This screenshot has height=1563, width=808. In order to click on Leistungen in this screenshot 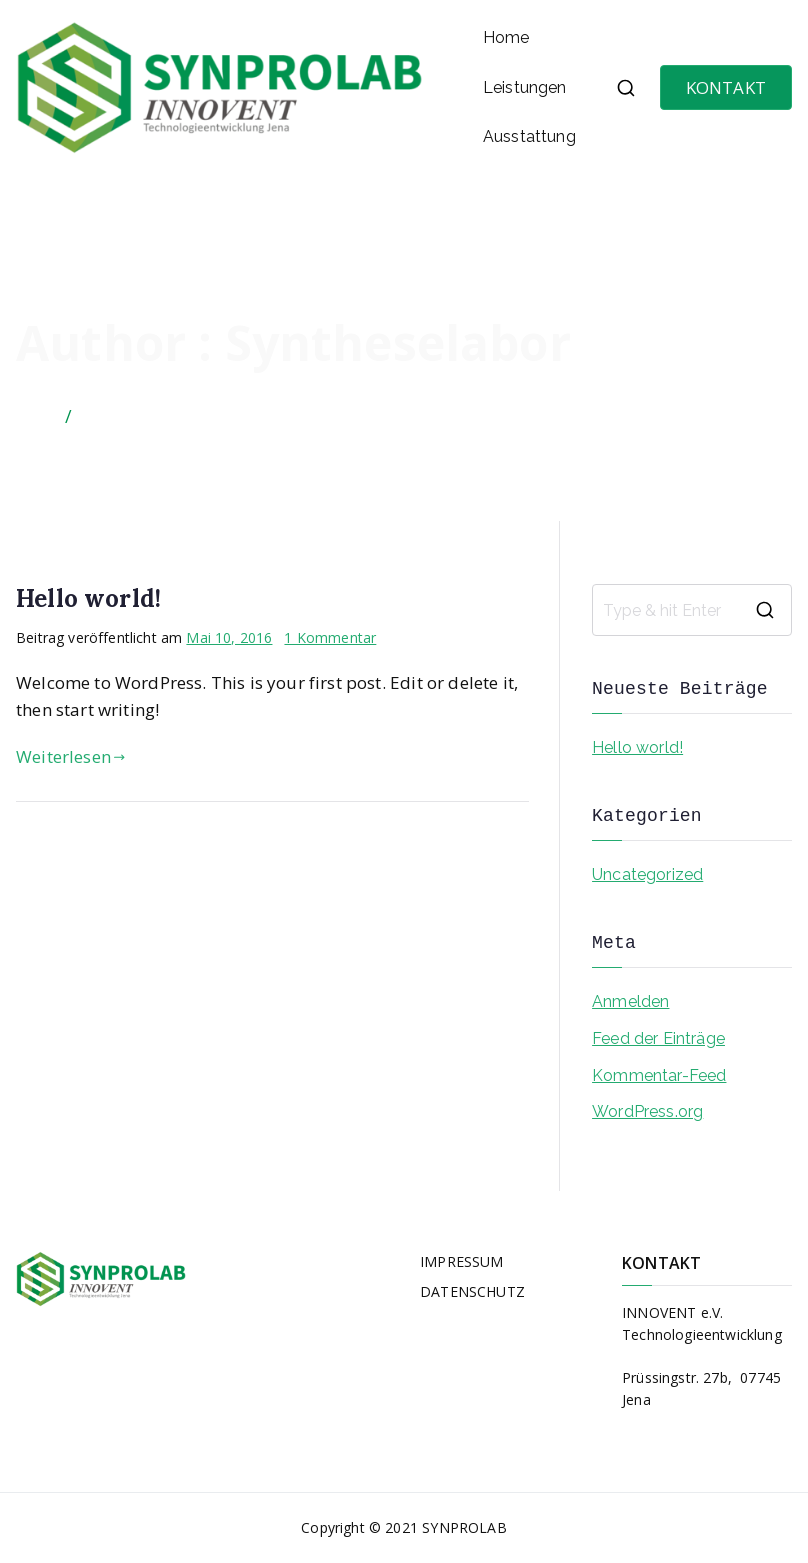, I will do `click(525, 87)`.